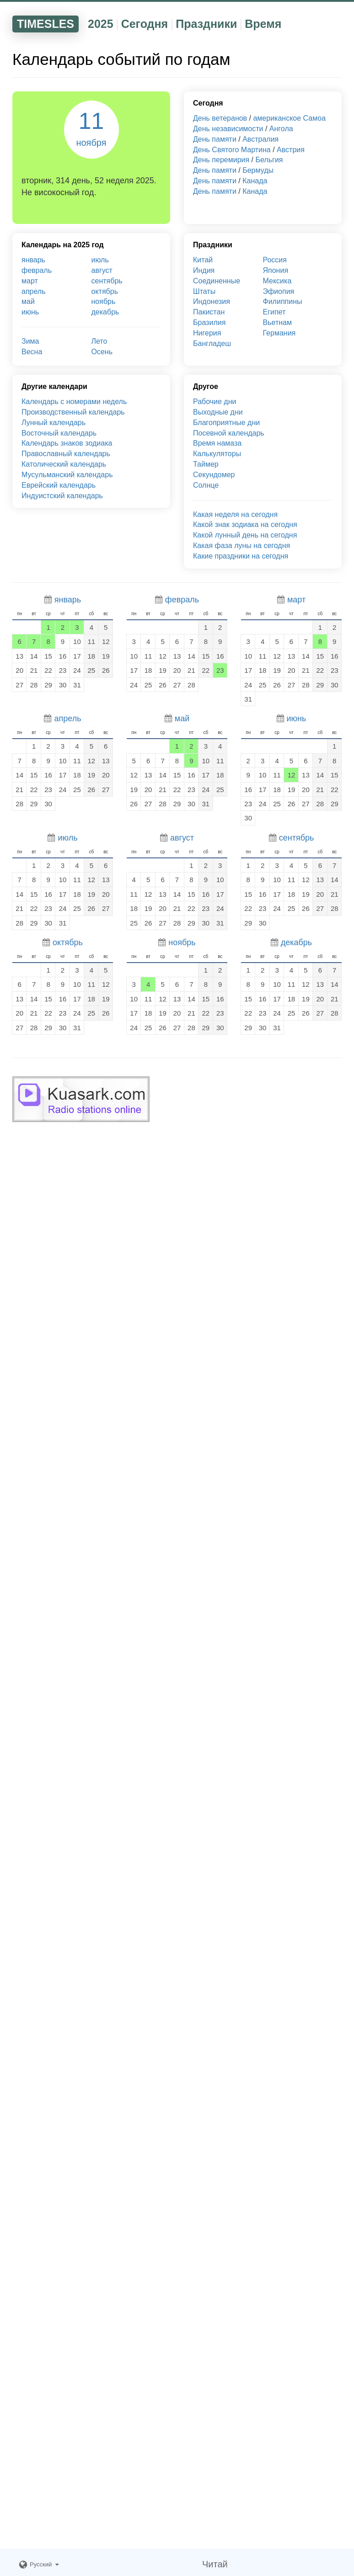 The width and height of the screenshot is (354, 2576). What do you see at coordinates (66, 443) in the screenshot?
I see `Календарь знаков зодиака` at bounding box center [66, 443].